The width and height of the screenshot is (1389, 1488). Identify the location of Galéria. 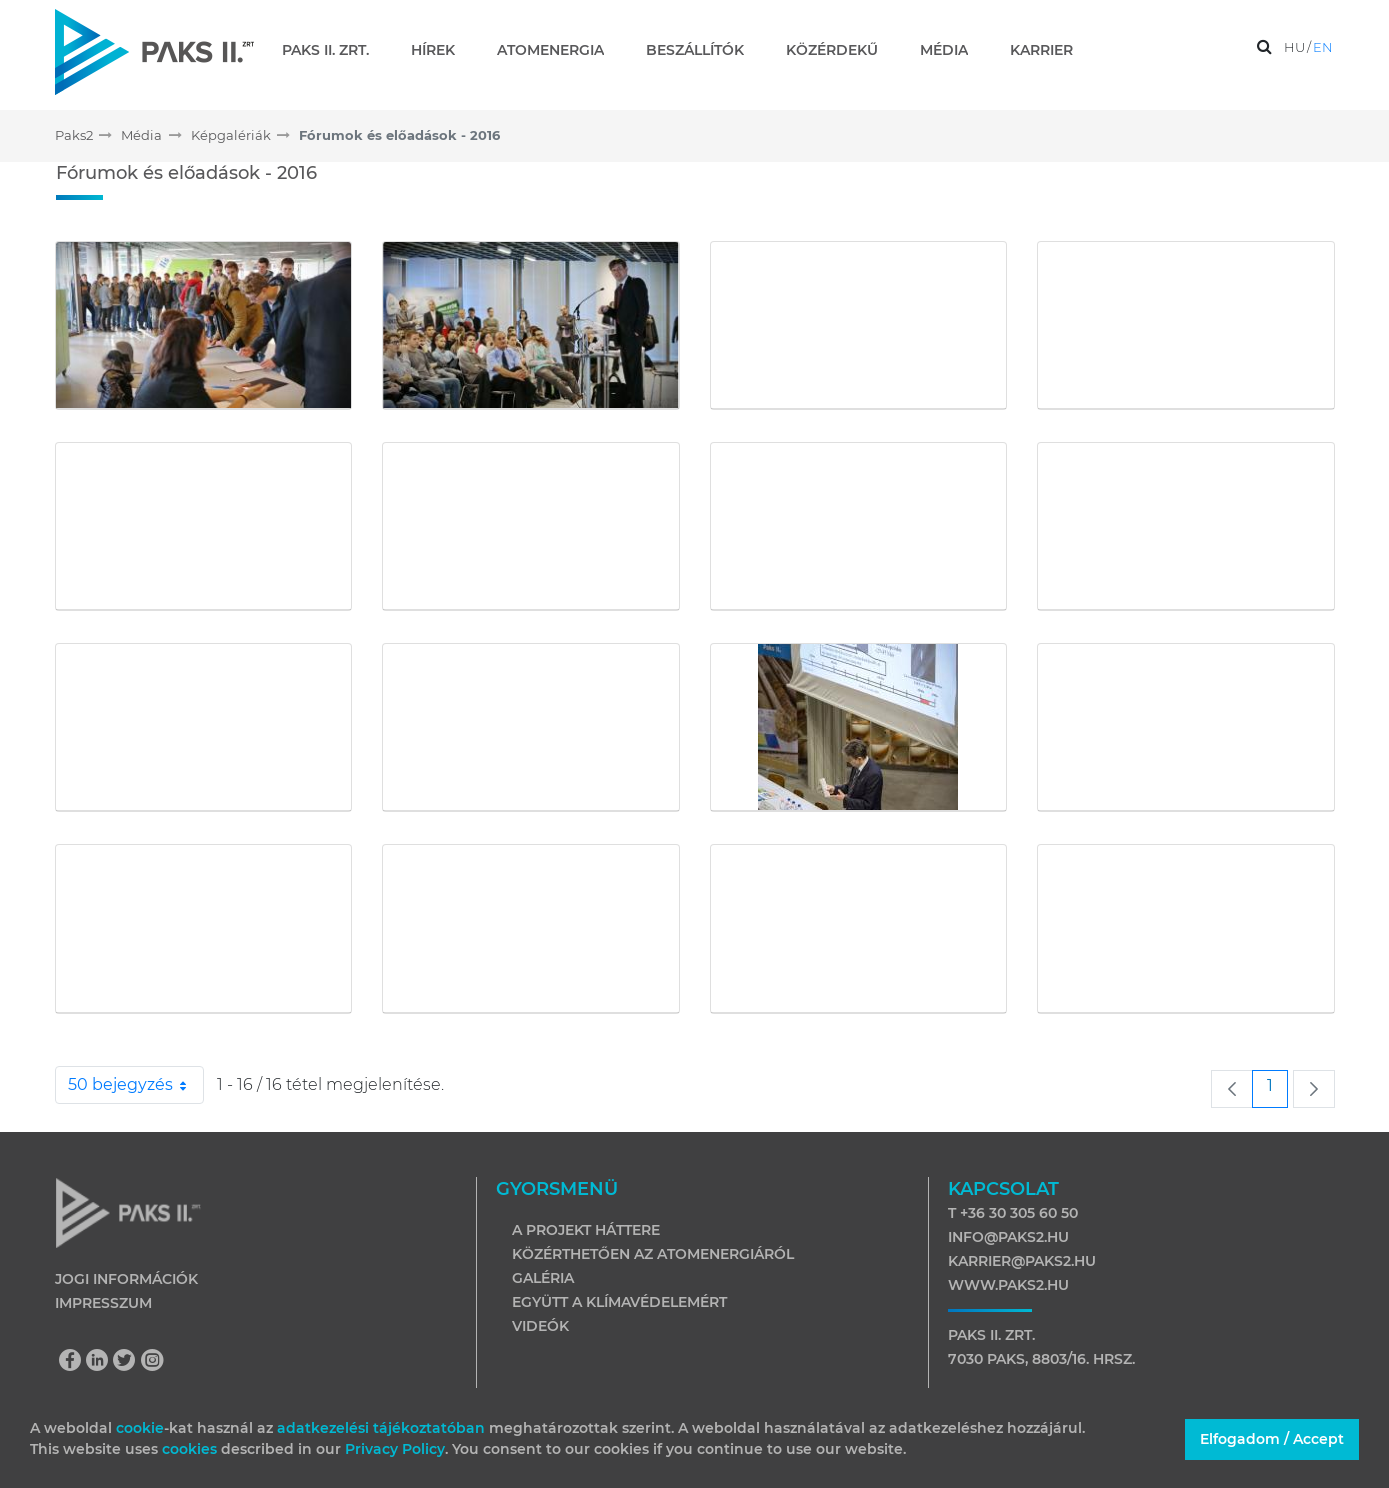
(543, 1278).